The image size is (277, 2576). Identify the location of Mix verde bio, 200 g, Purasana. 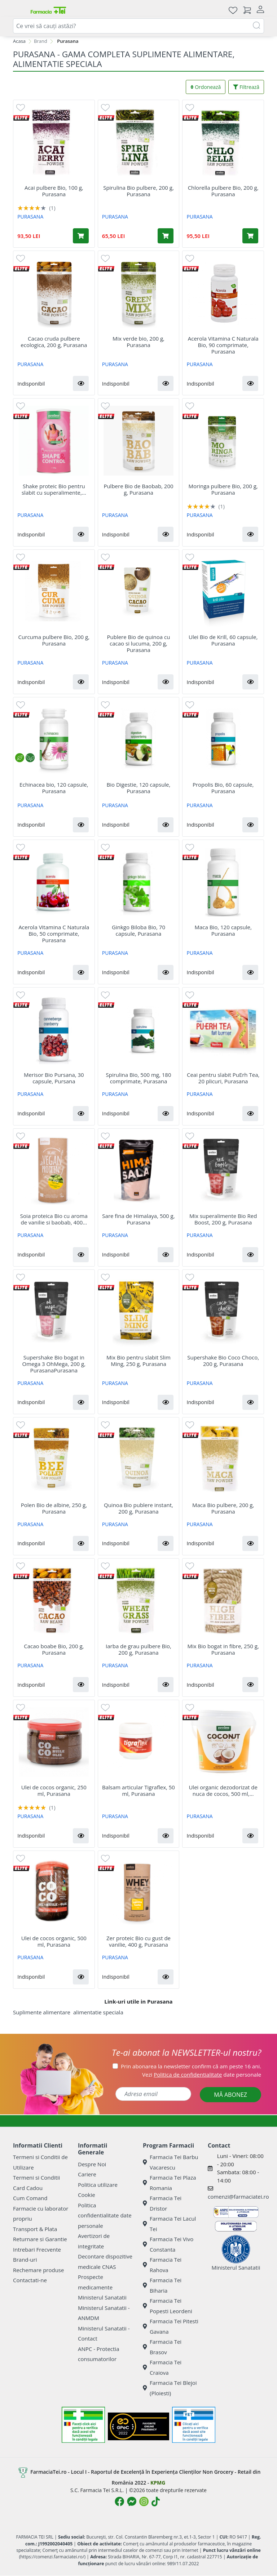
(138, 341).